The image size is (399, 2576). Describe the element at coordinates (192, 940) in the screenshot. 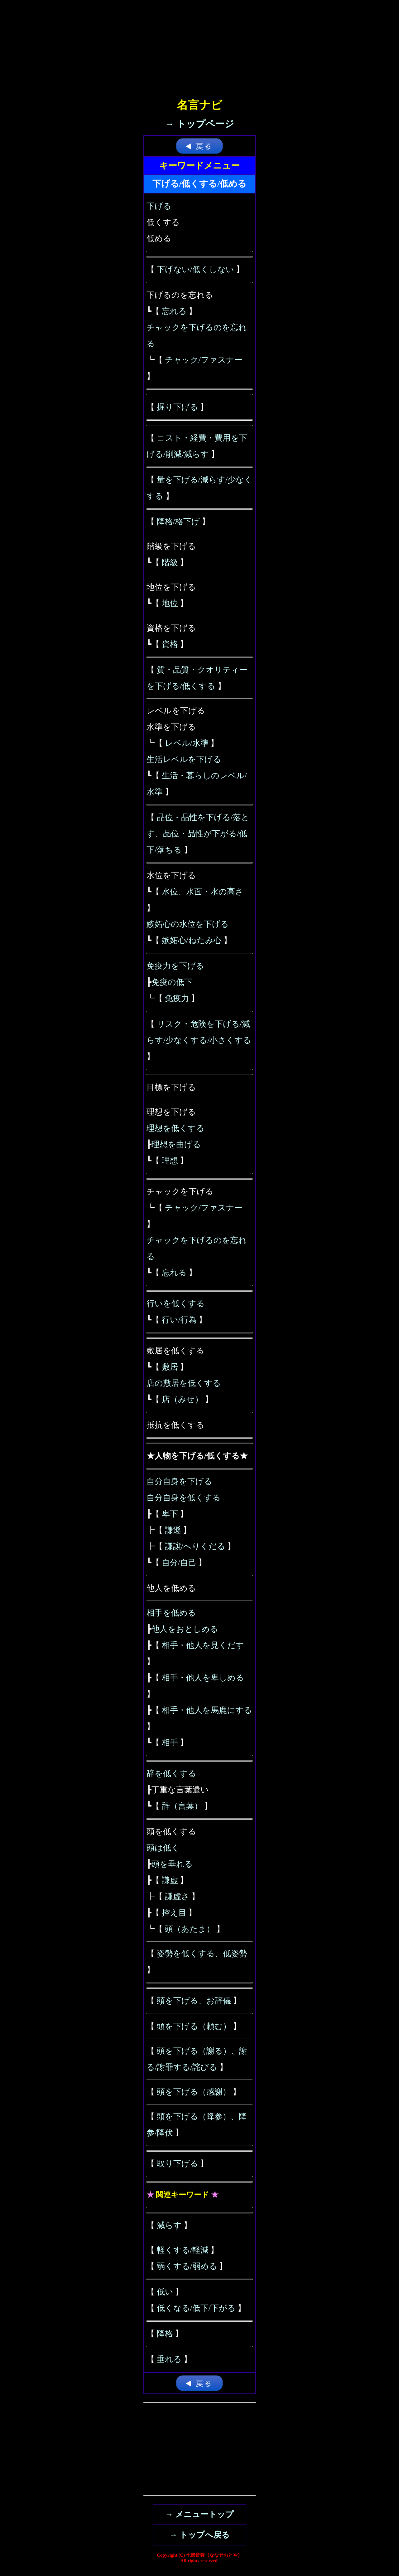

I see `嫉妬心/ねたみ心` at that location.